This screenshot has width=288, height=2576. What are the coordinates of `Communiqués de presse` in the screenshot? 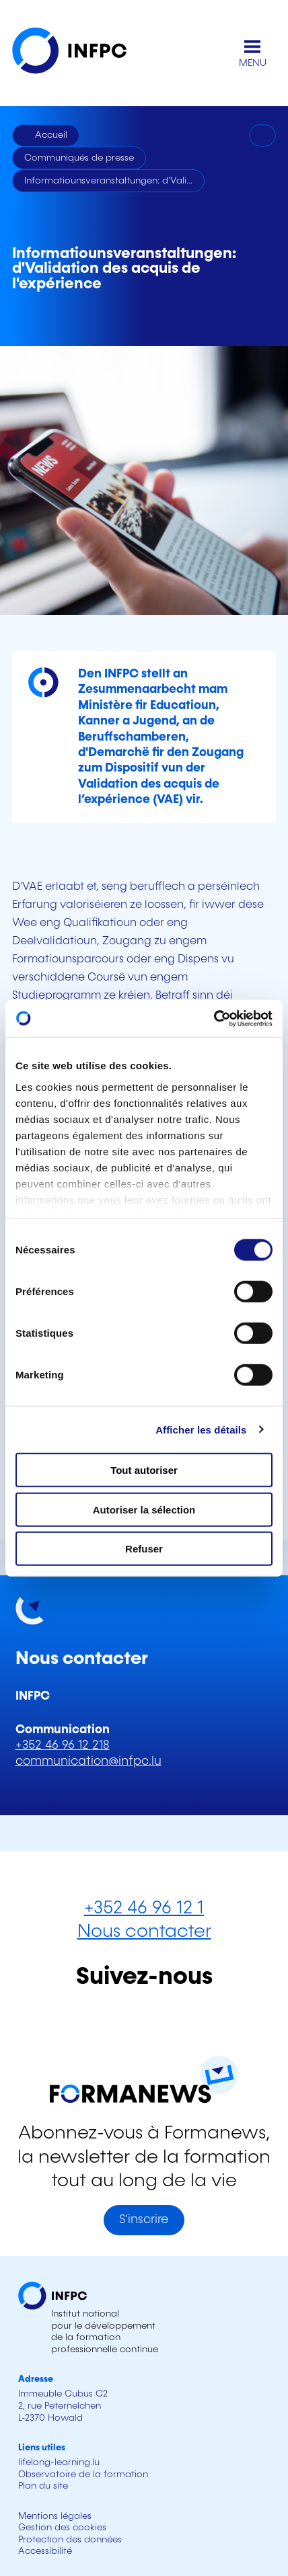 It's located at (79, 158).